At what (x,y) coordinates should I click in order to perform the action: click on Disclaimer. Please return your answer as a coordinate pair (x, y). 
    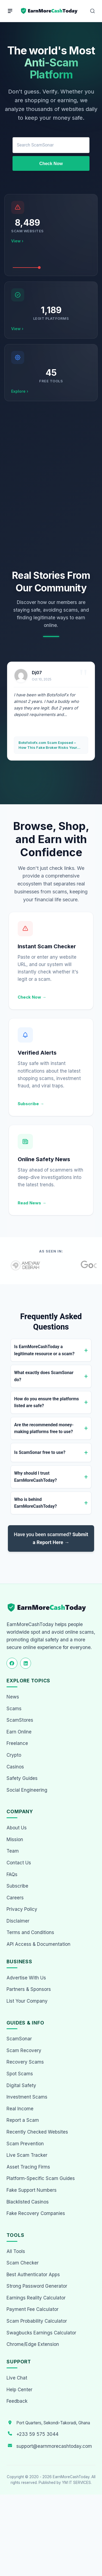
    Looking at the image, I should click on (18, 1921).